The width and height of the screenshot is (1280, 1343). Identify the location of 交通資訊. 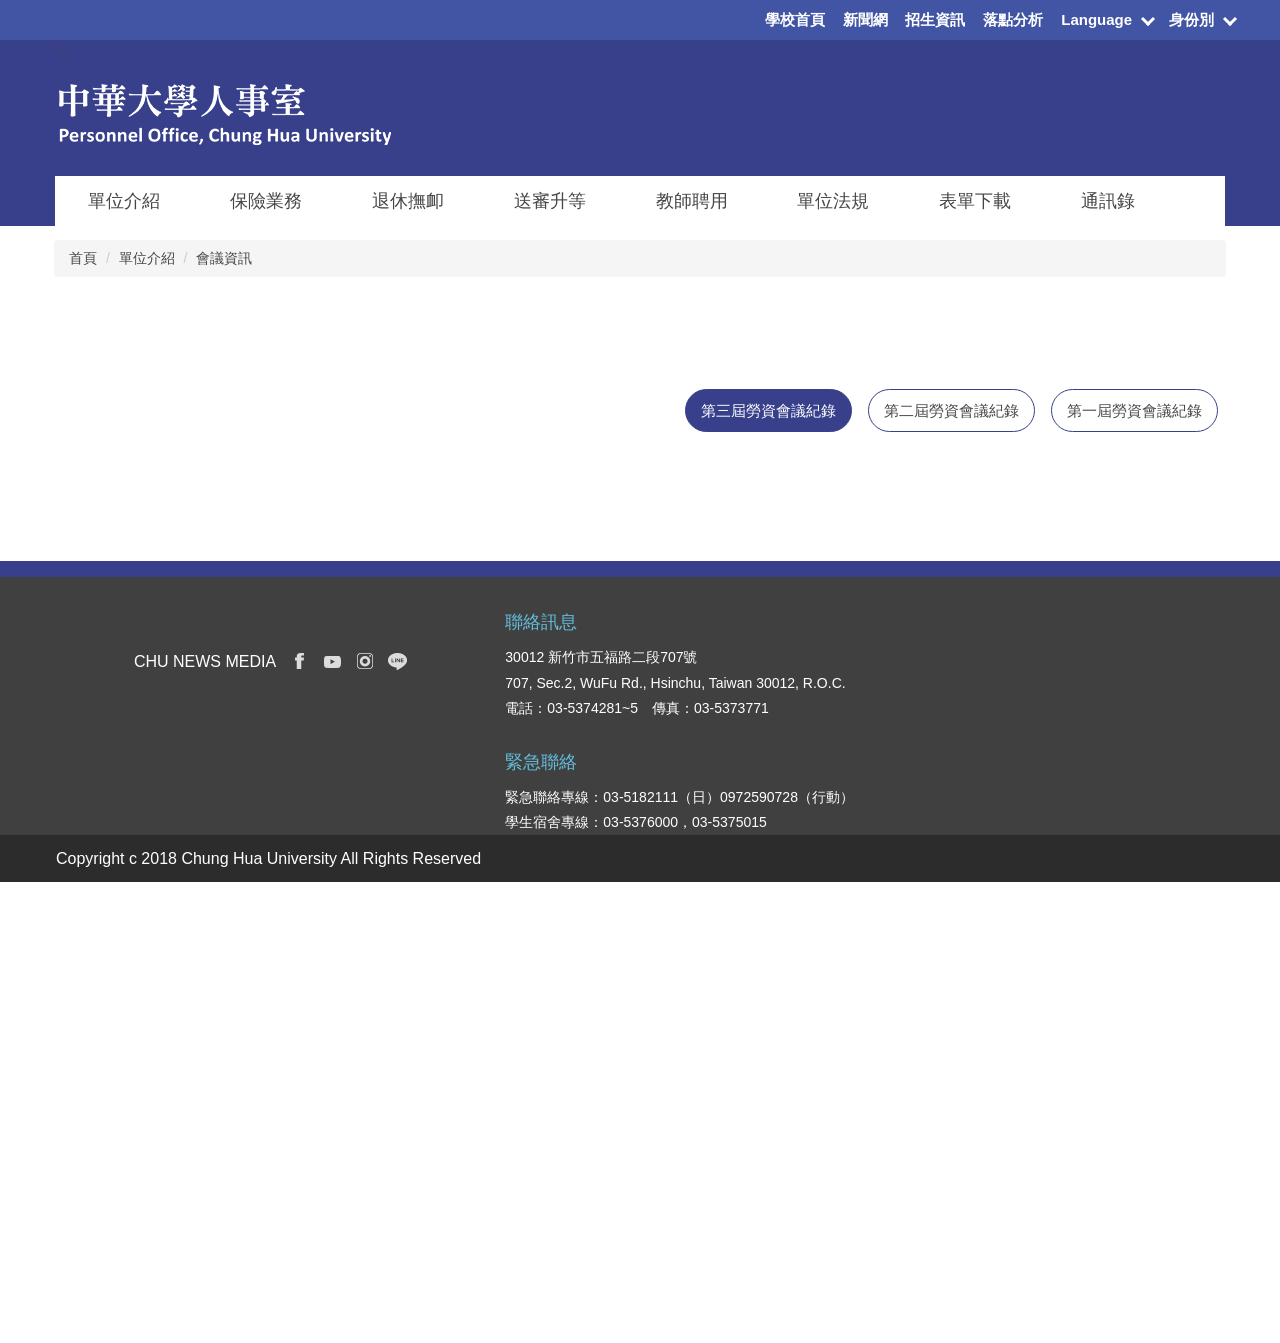
(1086, 1179).